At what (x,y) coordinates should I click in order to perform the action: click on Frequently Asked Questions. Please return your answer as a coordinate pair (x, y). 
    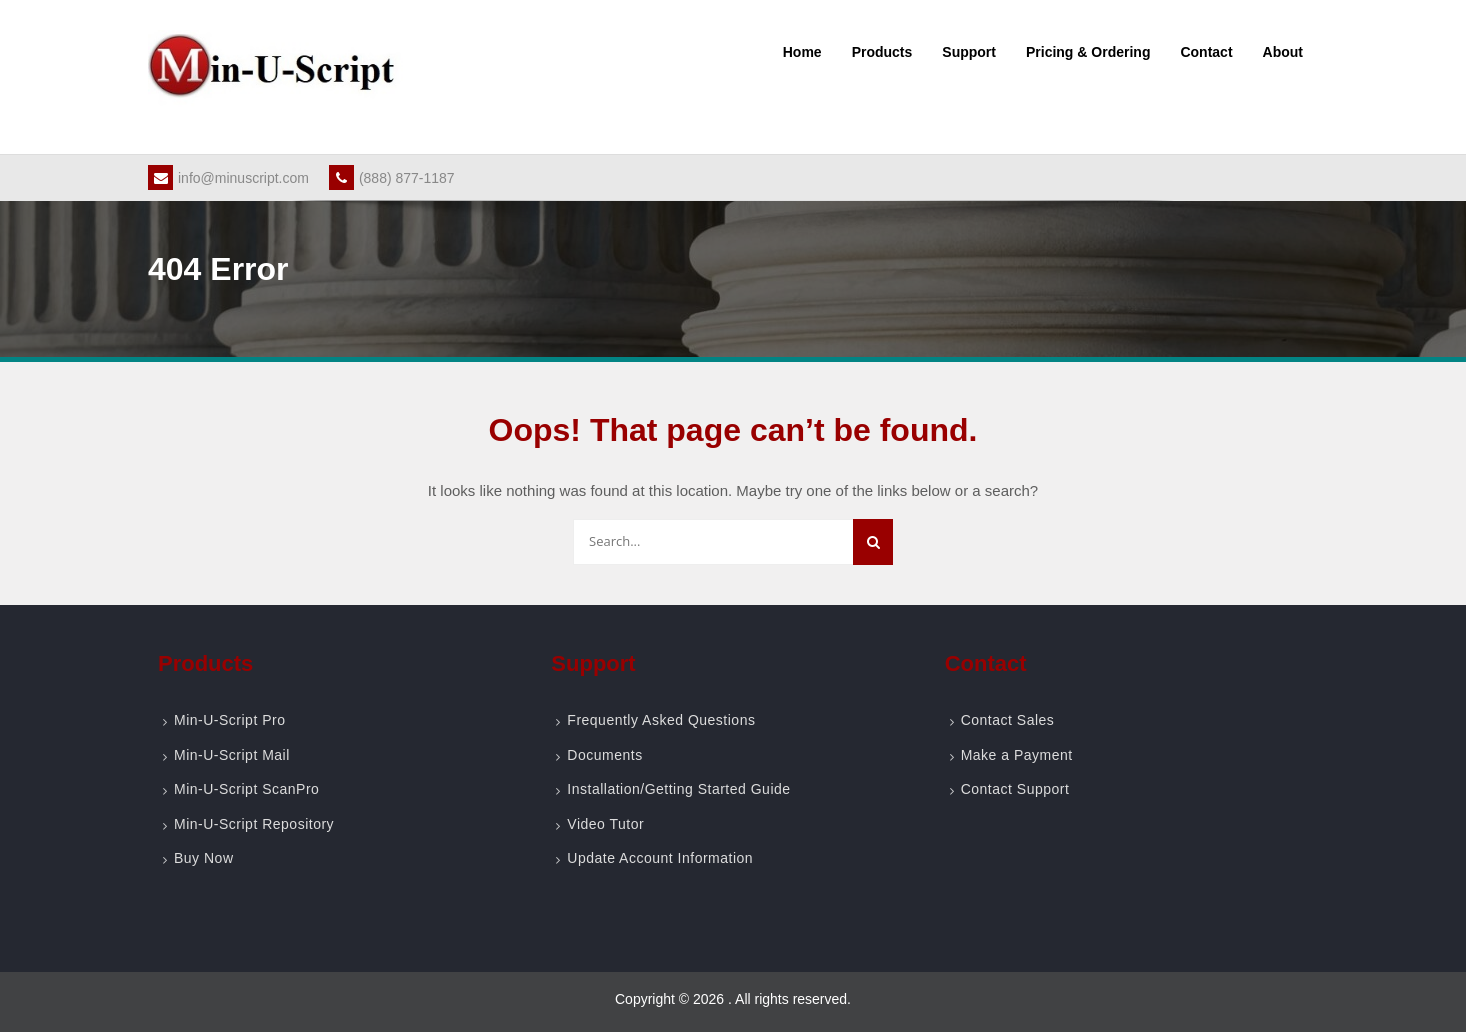
    Looking at the image, I should click on (661, 720).